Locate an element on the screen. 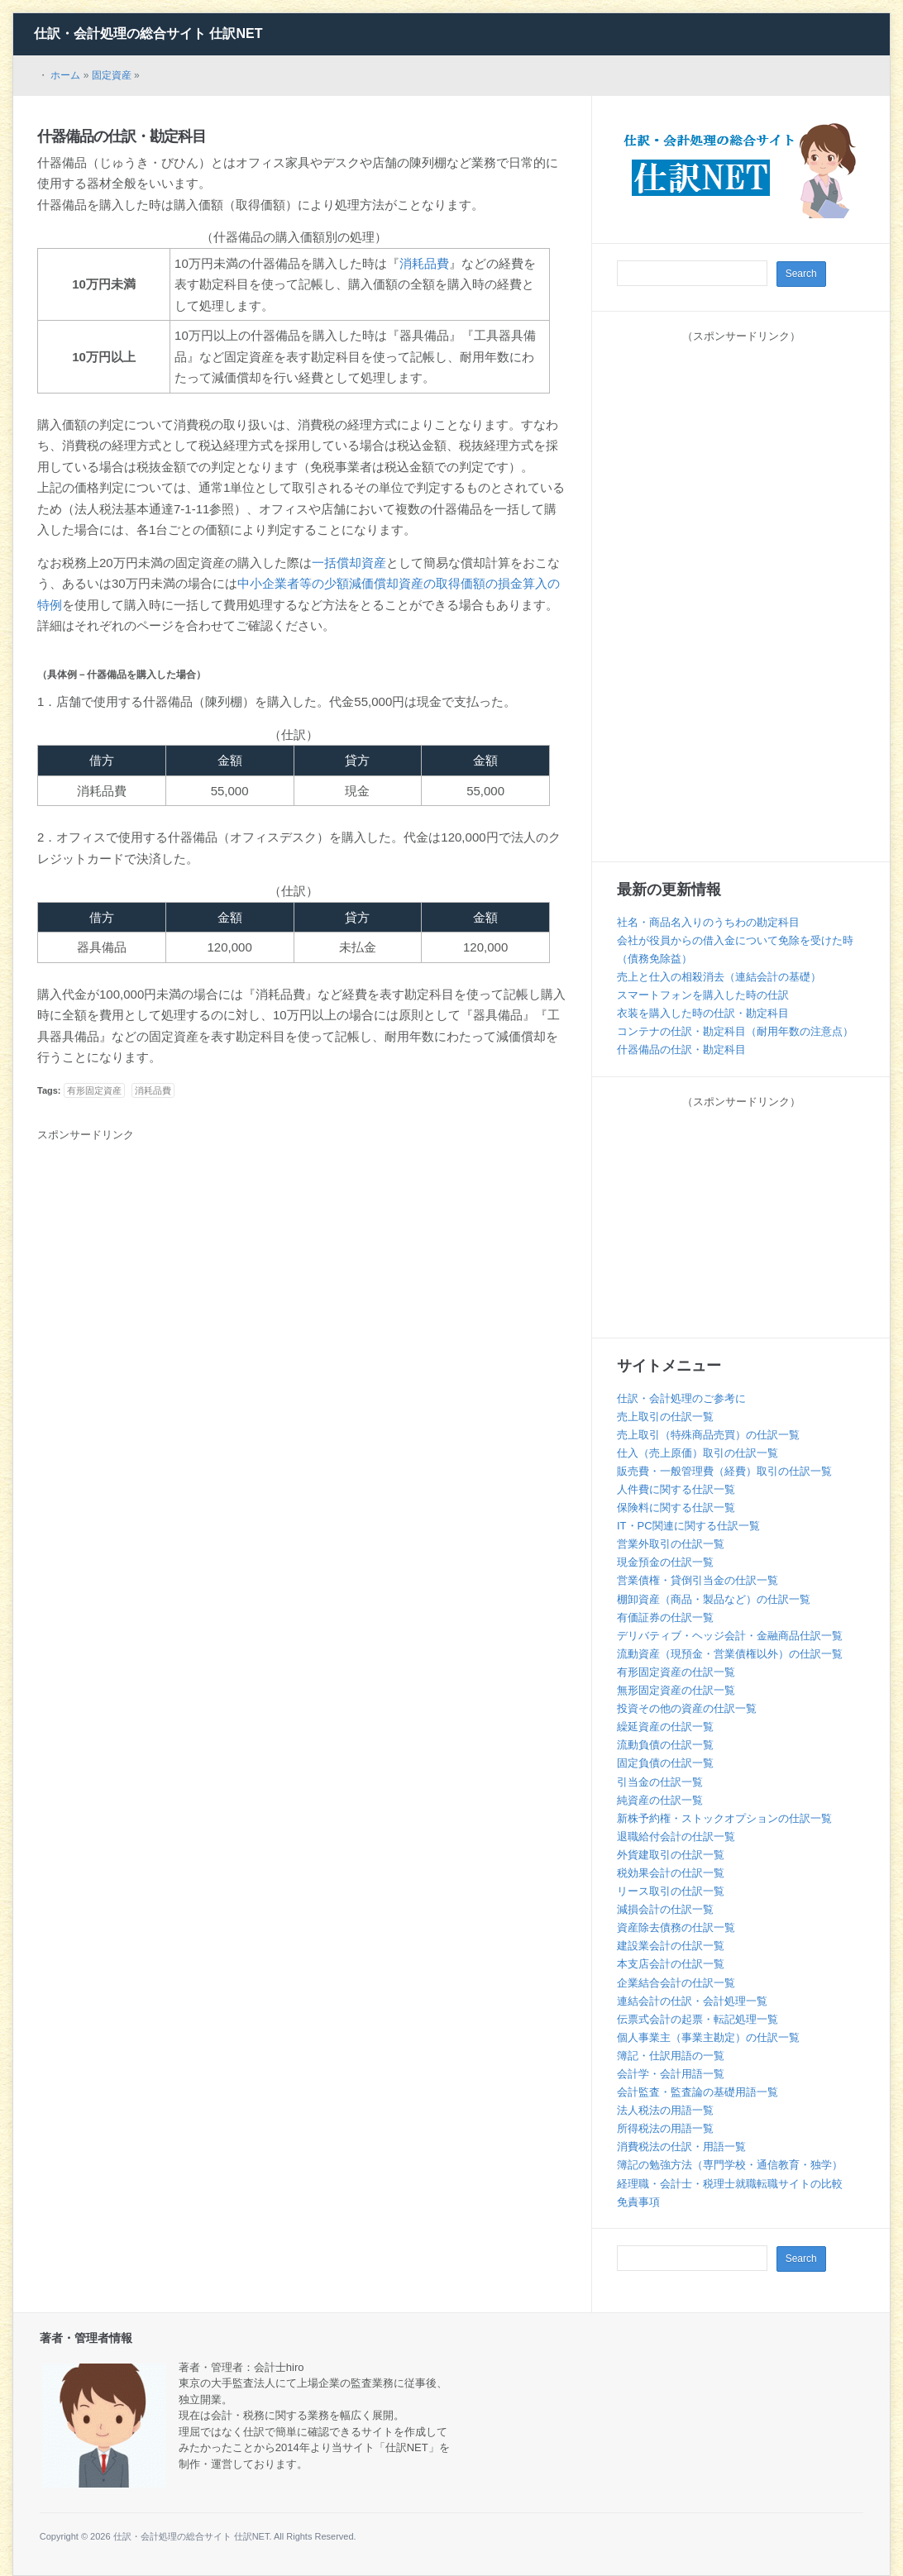 The width and height of the screenshot is (903, 2576). 純資産の仕訳一覧 is located at coordinates (660, 1800).